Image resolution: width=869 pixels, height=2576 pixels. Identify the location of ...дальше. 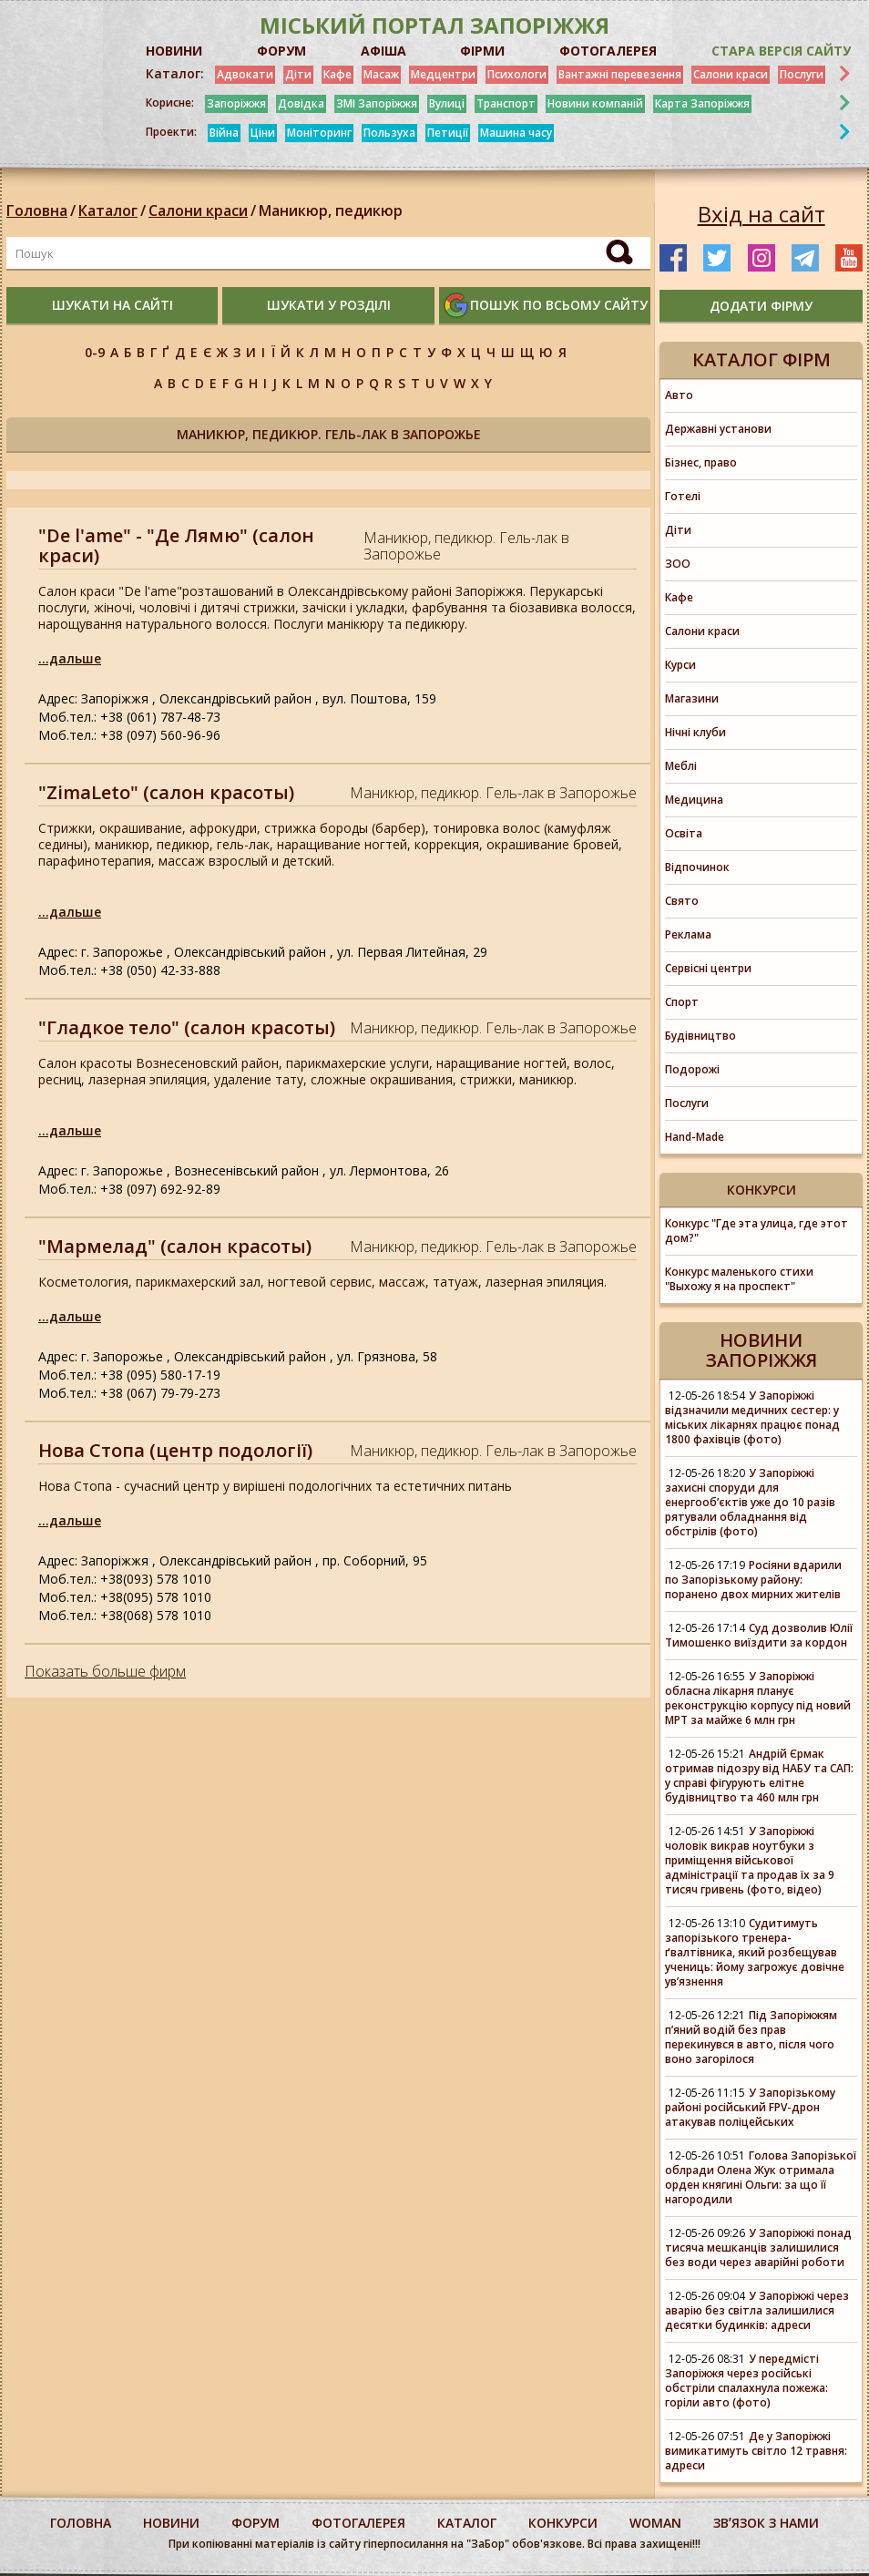
(69, 658).